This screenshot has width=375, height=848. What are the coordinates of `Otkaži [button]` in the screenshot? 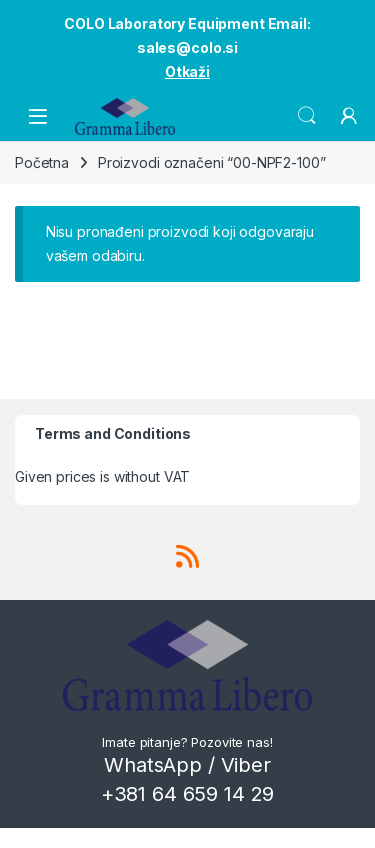 It's located at (187, 71).